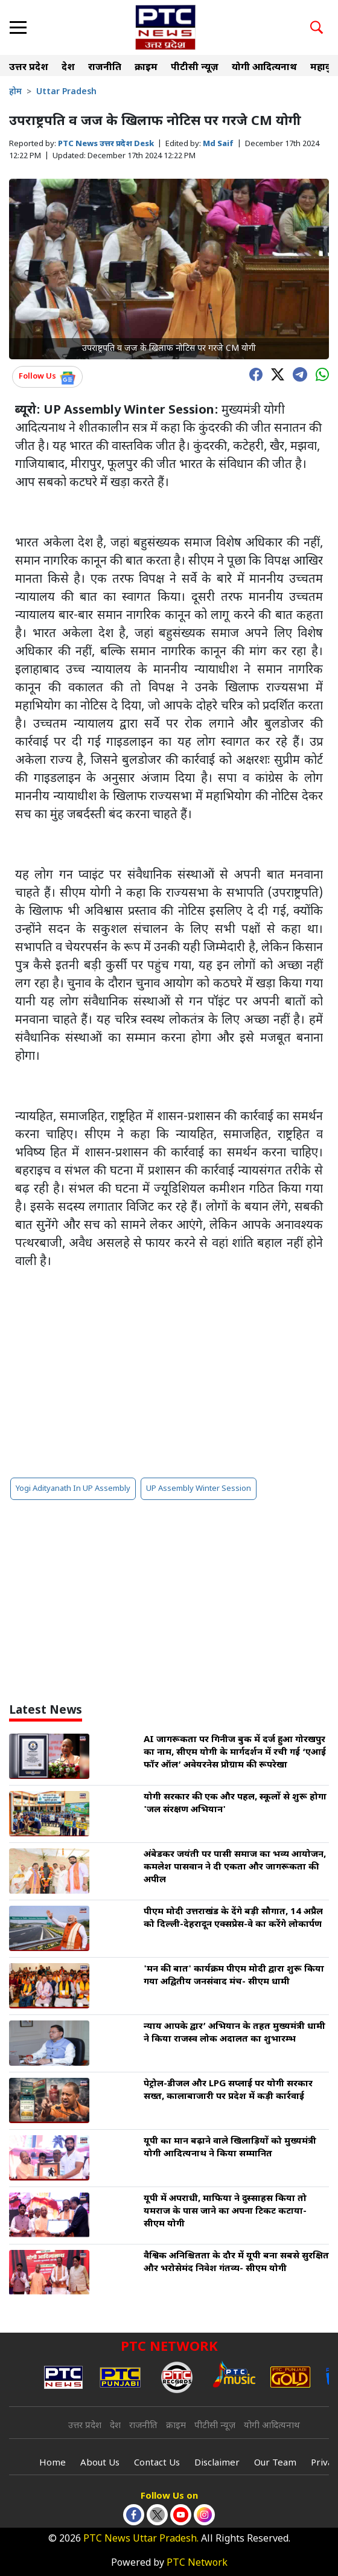 This screenshot has width=338, height=2576. I want to click on यूपी में अपराधी, माफिया ने दुस्साहस किया तो यमराज के पास जाने का अपना टिकट कटाया- सीएम योगी, so click(225, 2211).